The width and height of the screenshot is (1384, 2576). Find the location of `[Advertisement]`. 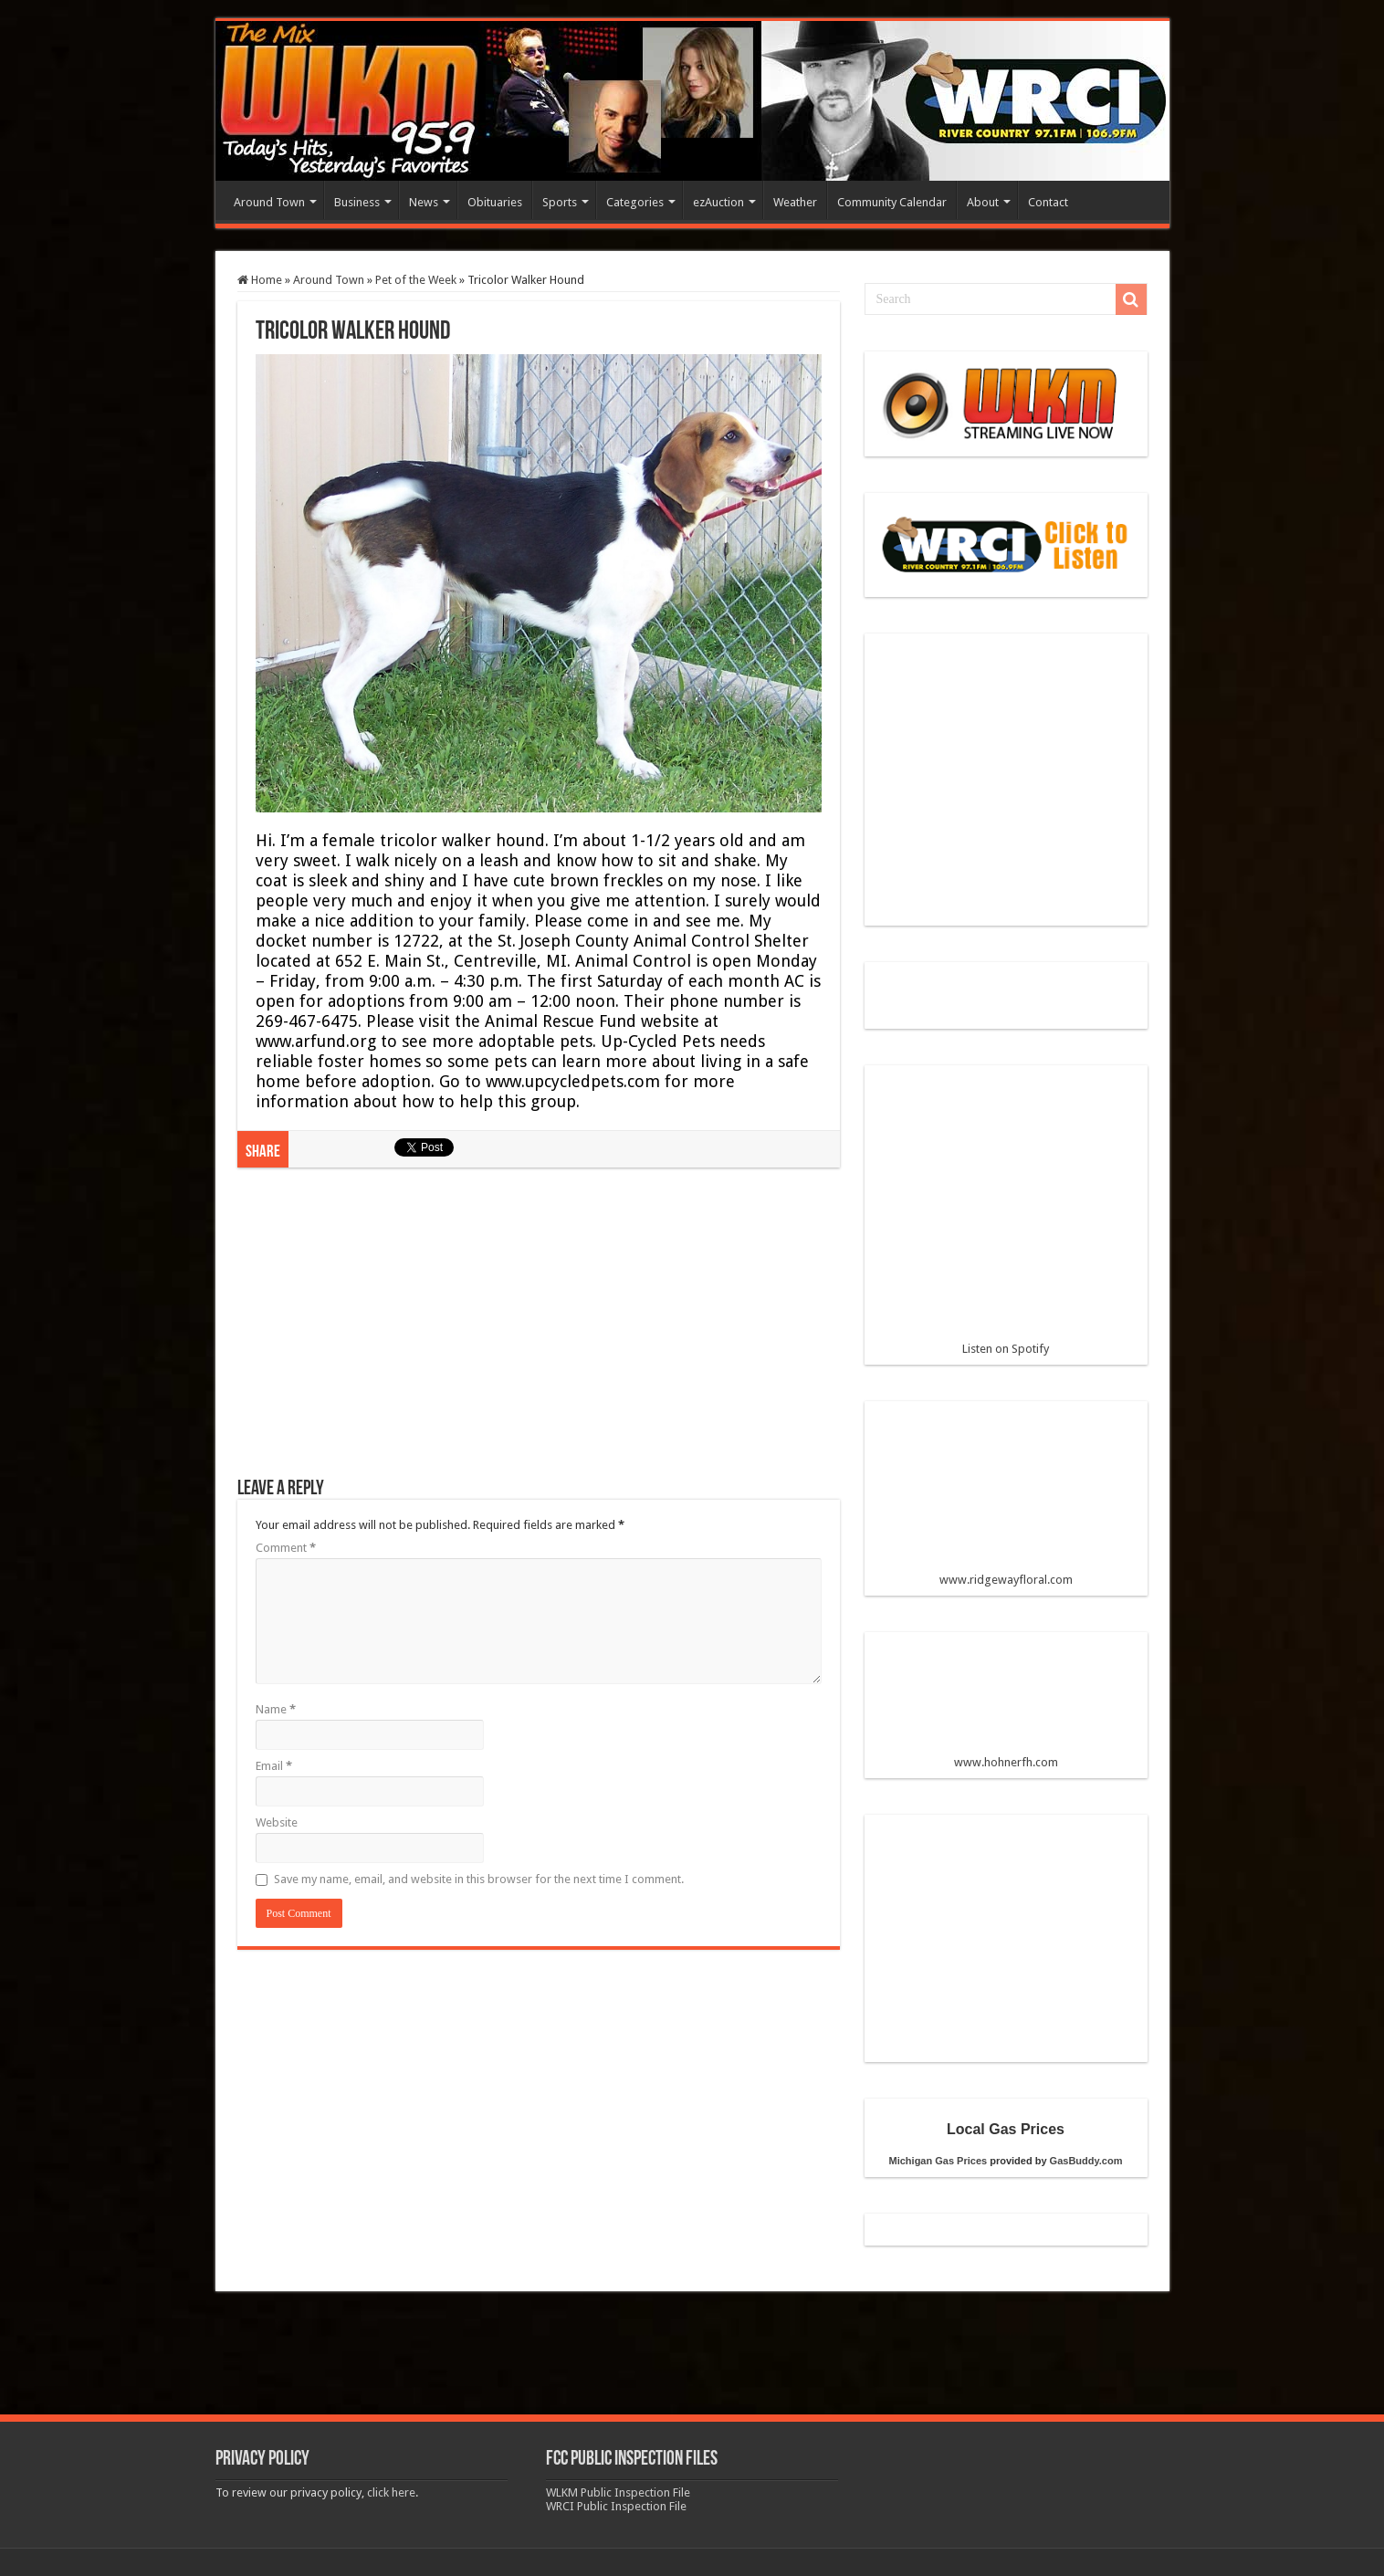

[Advertisement] is located at coordinates (538, 1332).